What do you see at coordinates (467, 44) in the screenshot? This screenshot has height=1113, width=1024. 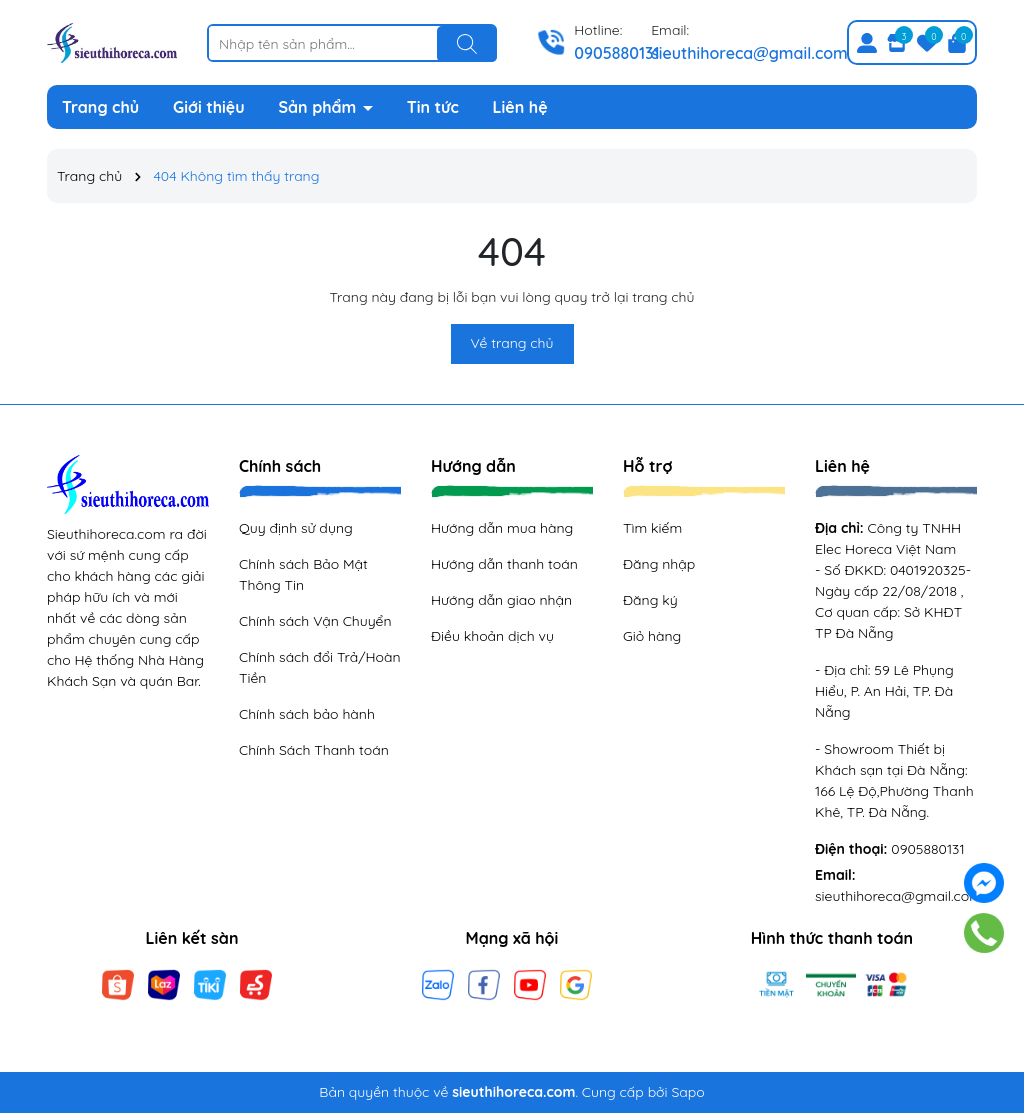 I see `[Tìm kiếm]` at bounding box center [467, 44].